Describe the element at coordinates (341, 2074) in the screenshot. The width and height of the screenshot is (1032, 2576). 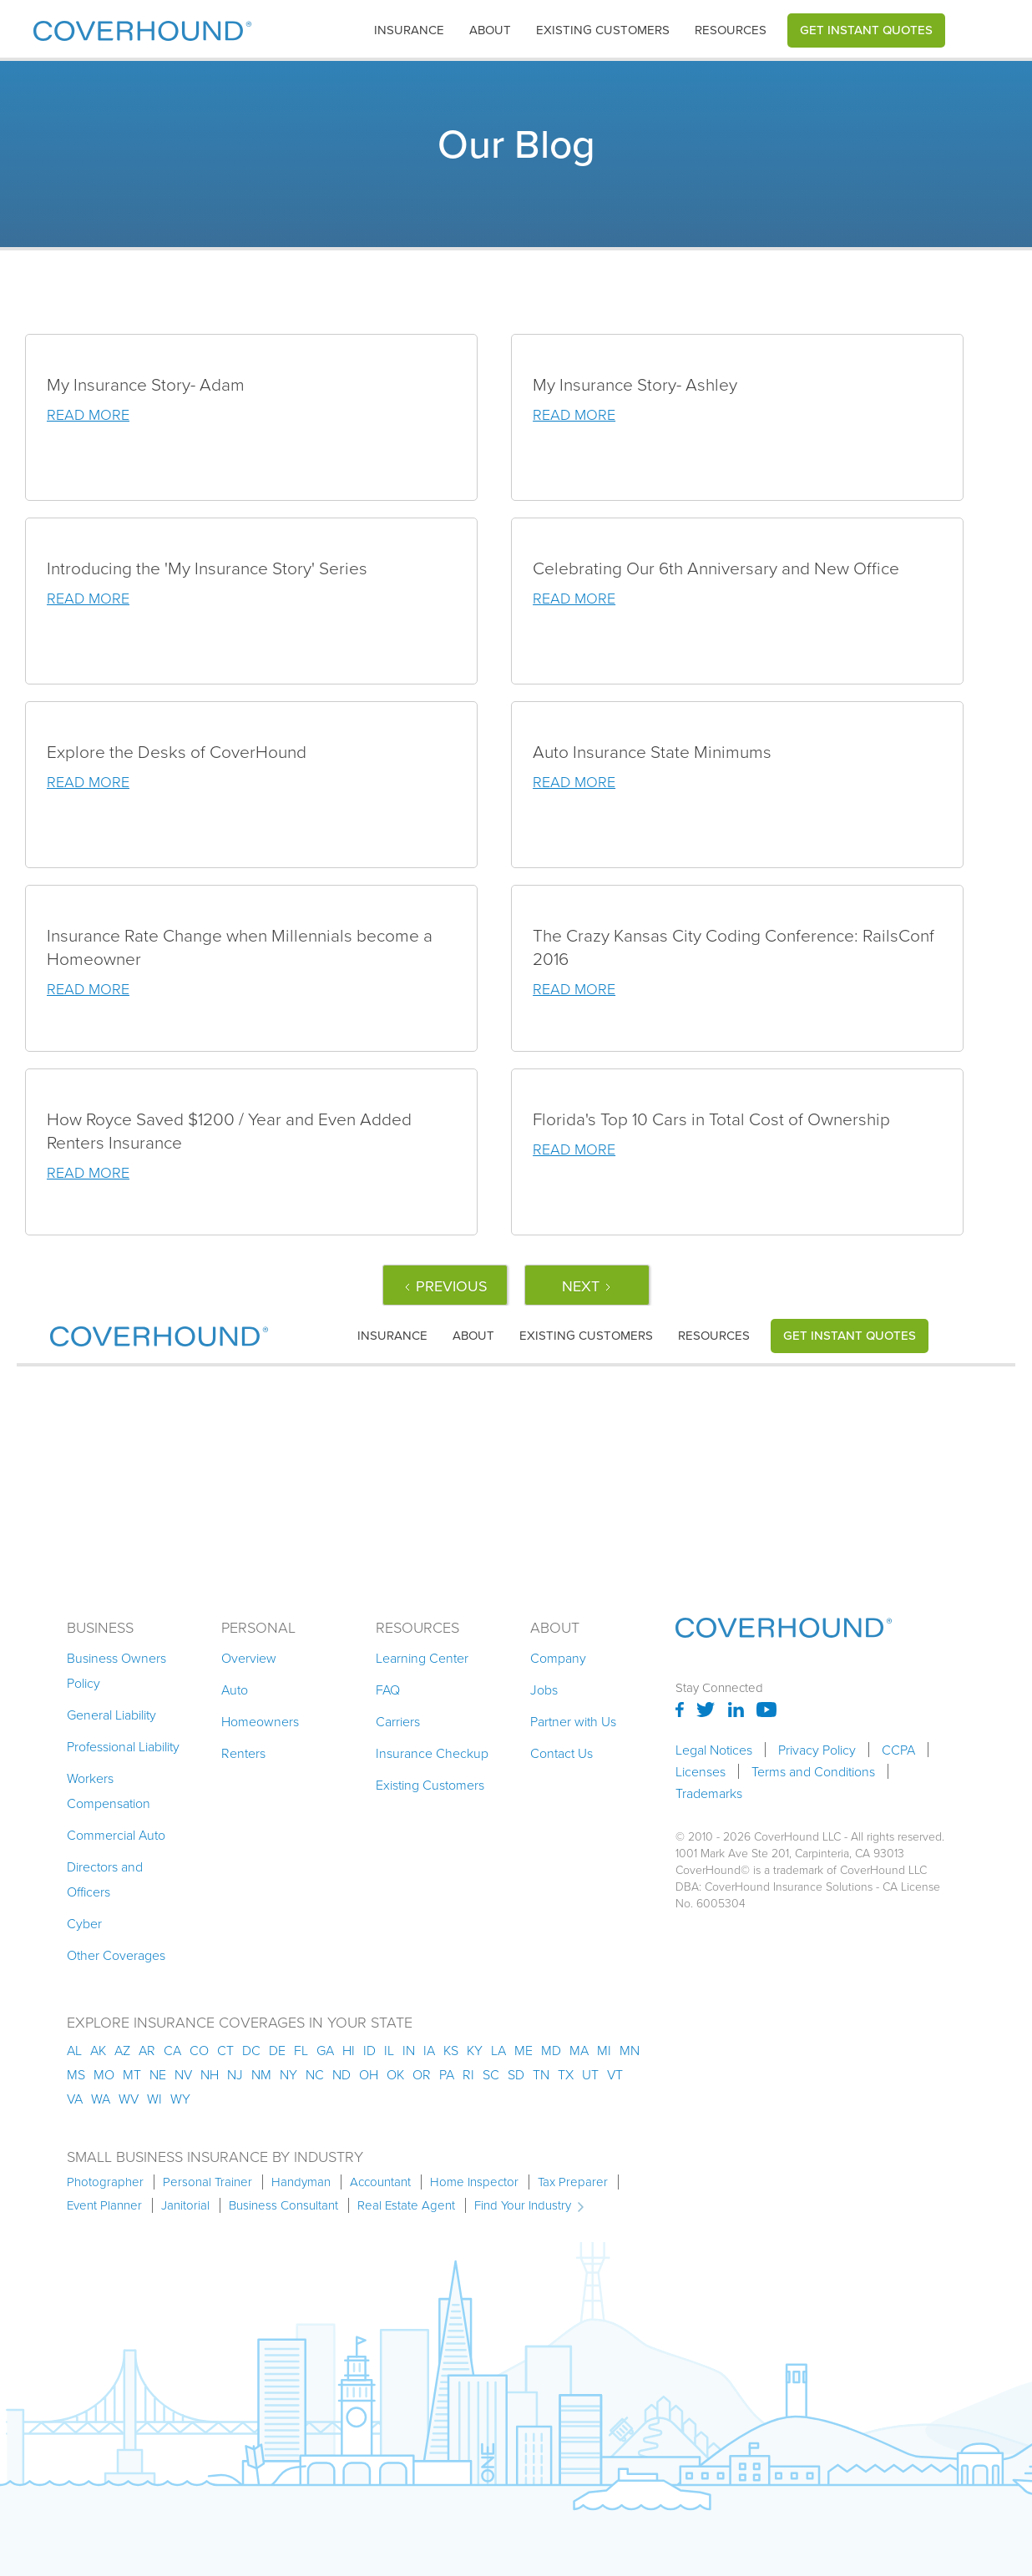
I see `nd` at that location.